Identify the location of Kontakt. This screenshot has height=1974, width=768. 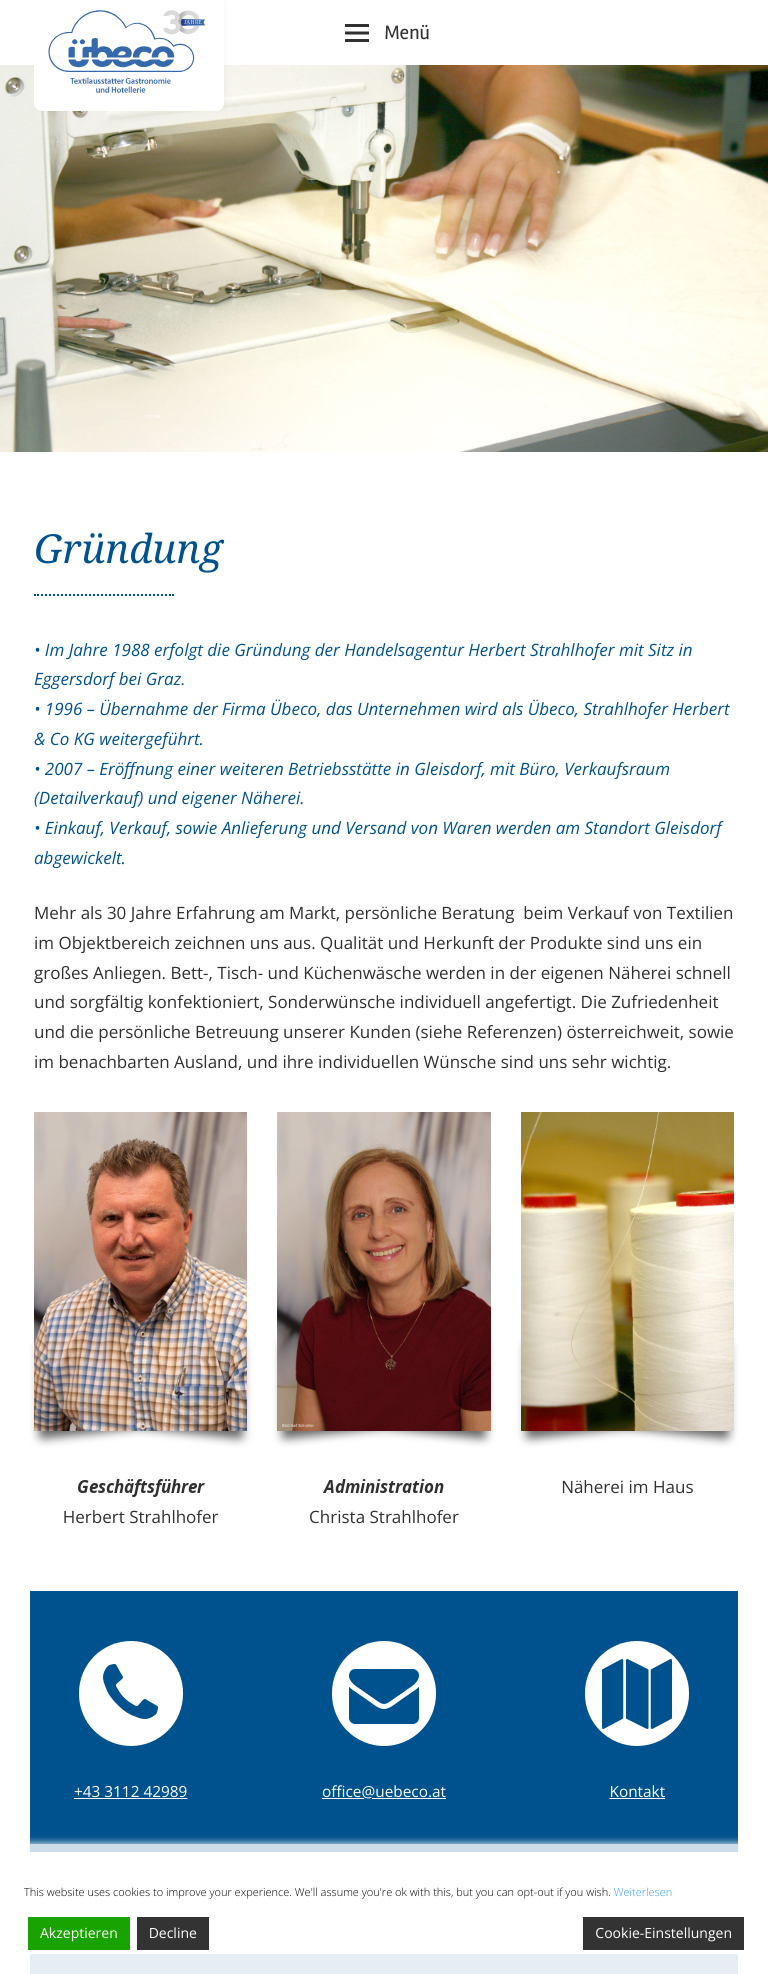
(638, 1791).